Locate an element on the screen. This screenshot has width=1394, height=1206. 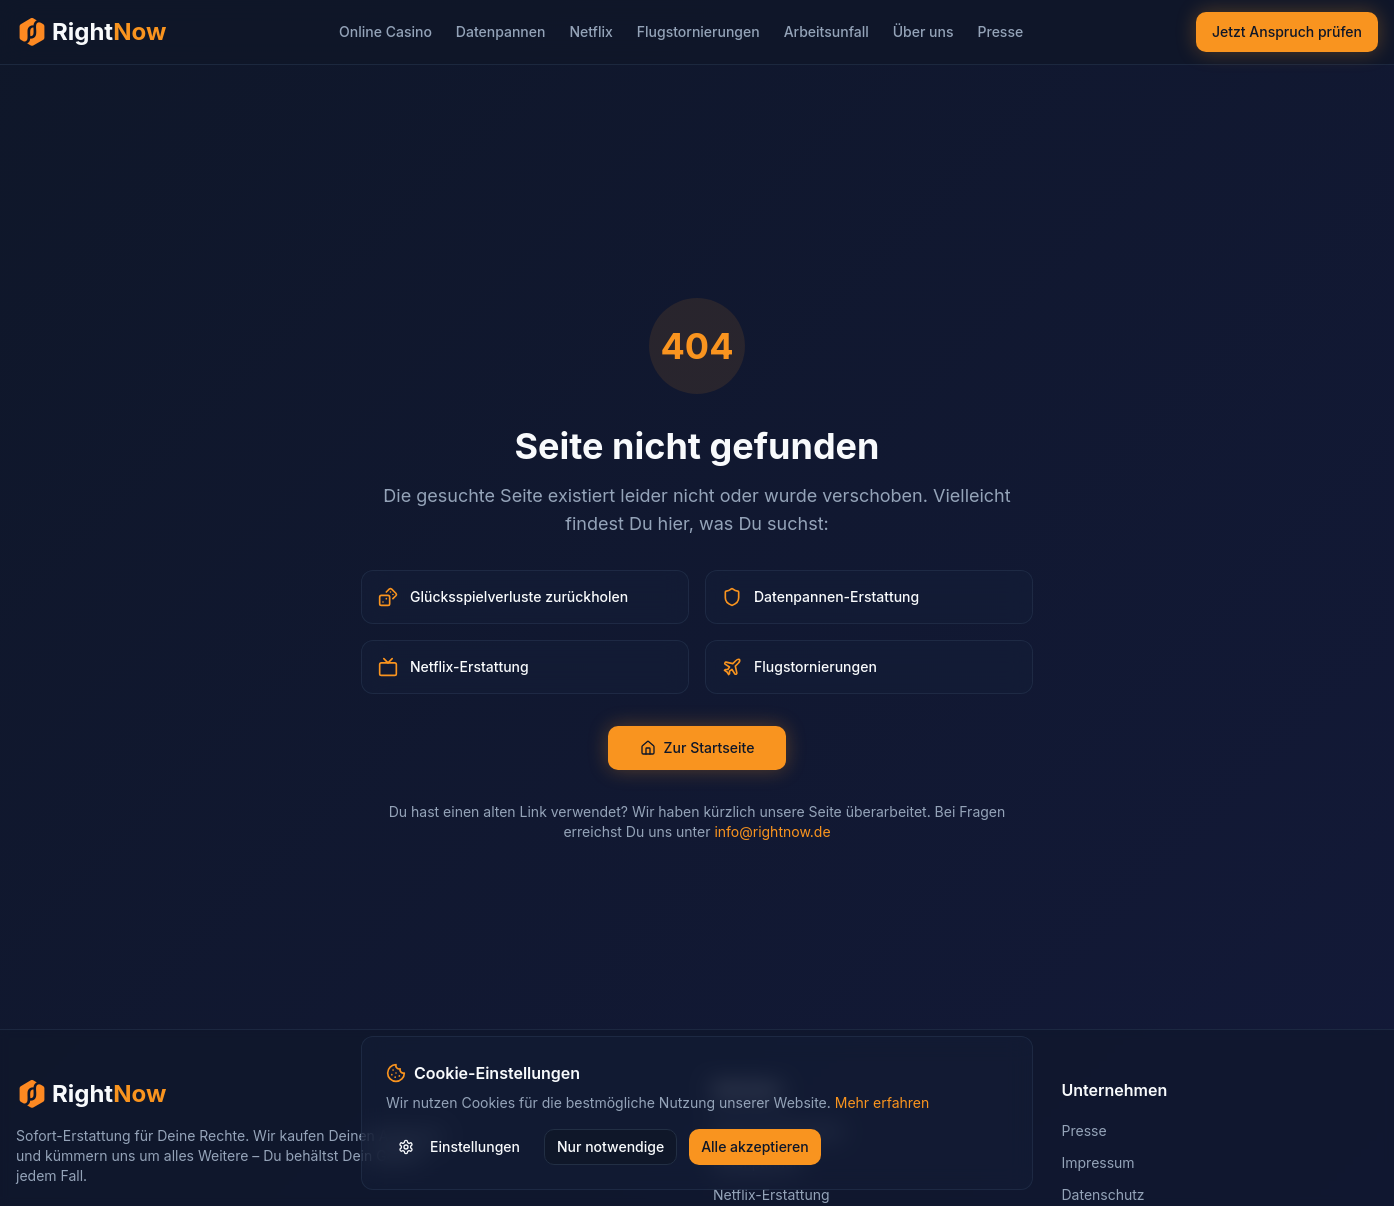
Nur notwendige is located at coordinates (610, 1146).